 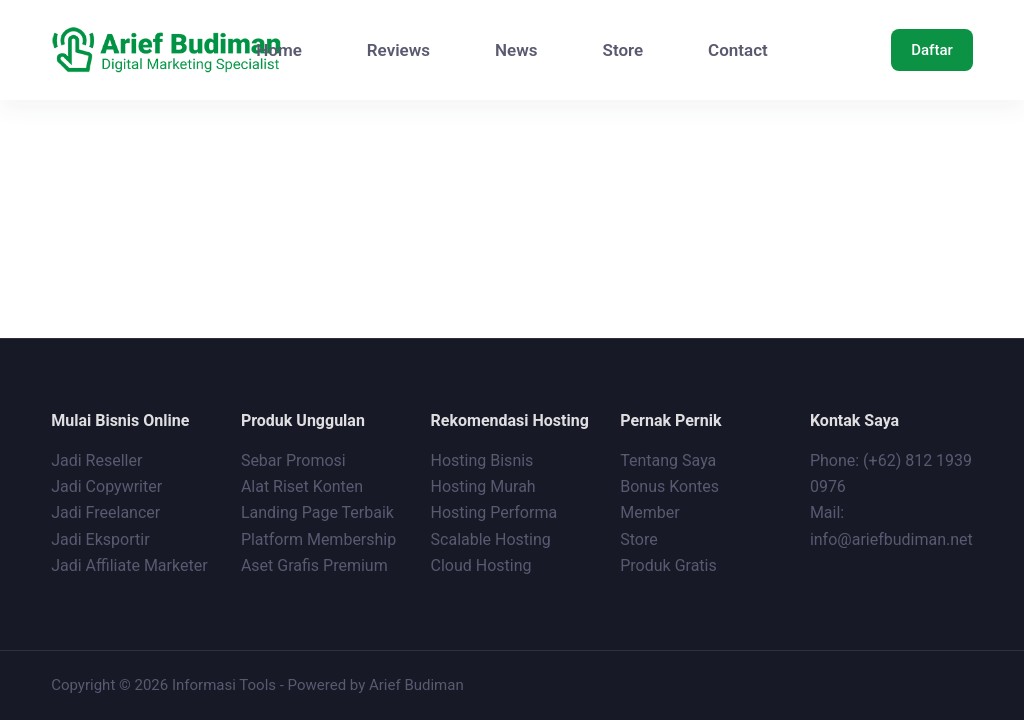 What do you see at coordinates (129, 565) in the screenshot?
I see `Jadi Affiliate Marketer` at bounding box center [129, 565].